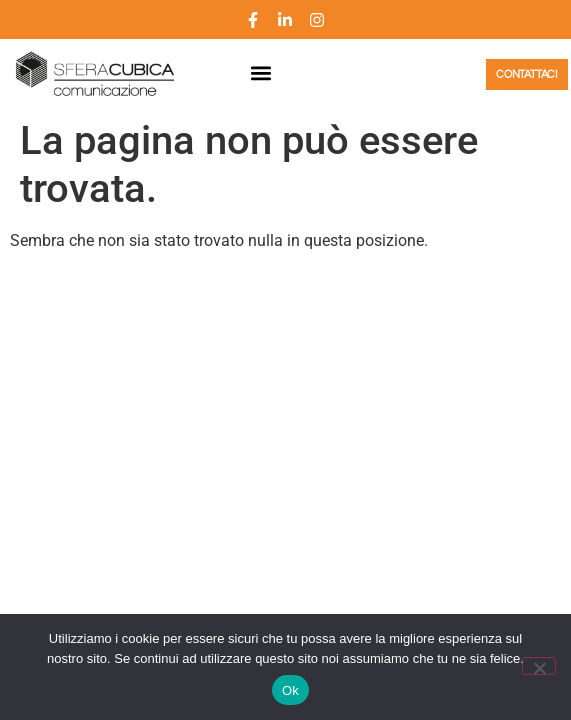 The image size is (571, 720). I want to click on [button], so click(260, 73).